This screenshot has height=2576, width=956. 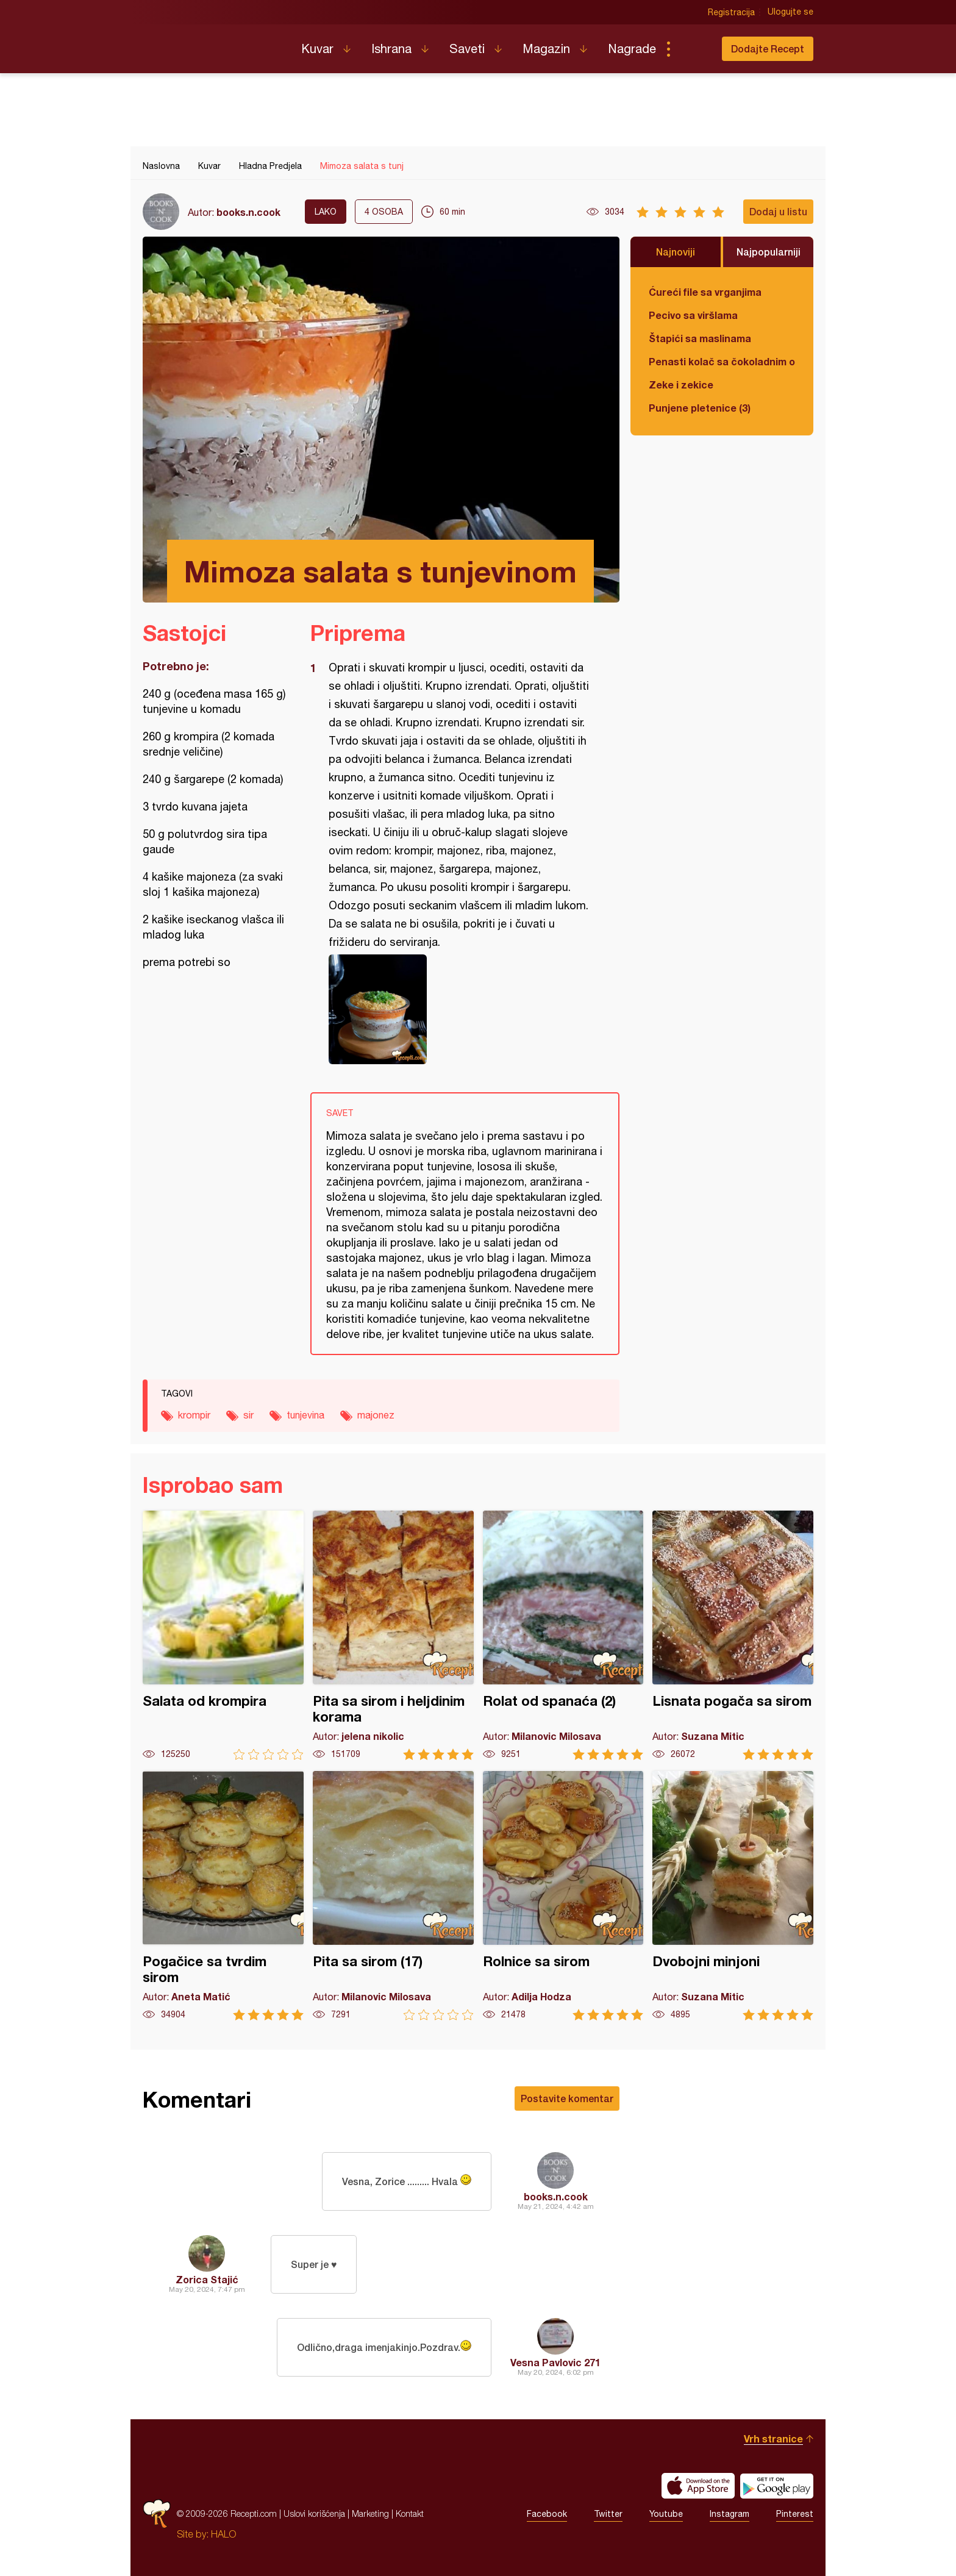 I want to click on Dodajte Recept, so click(x=767, y=48).